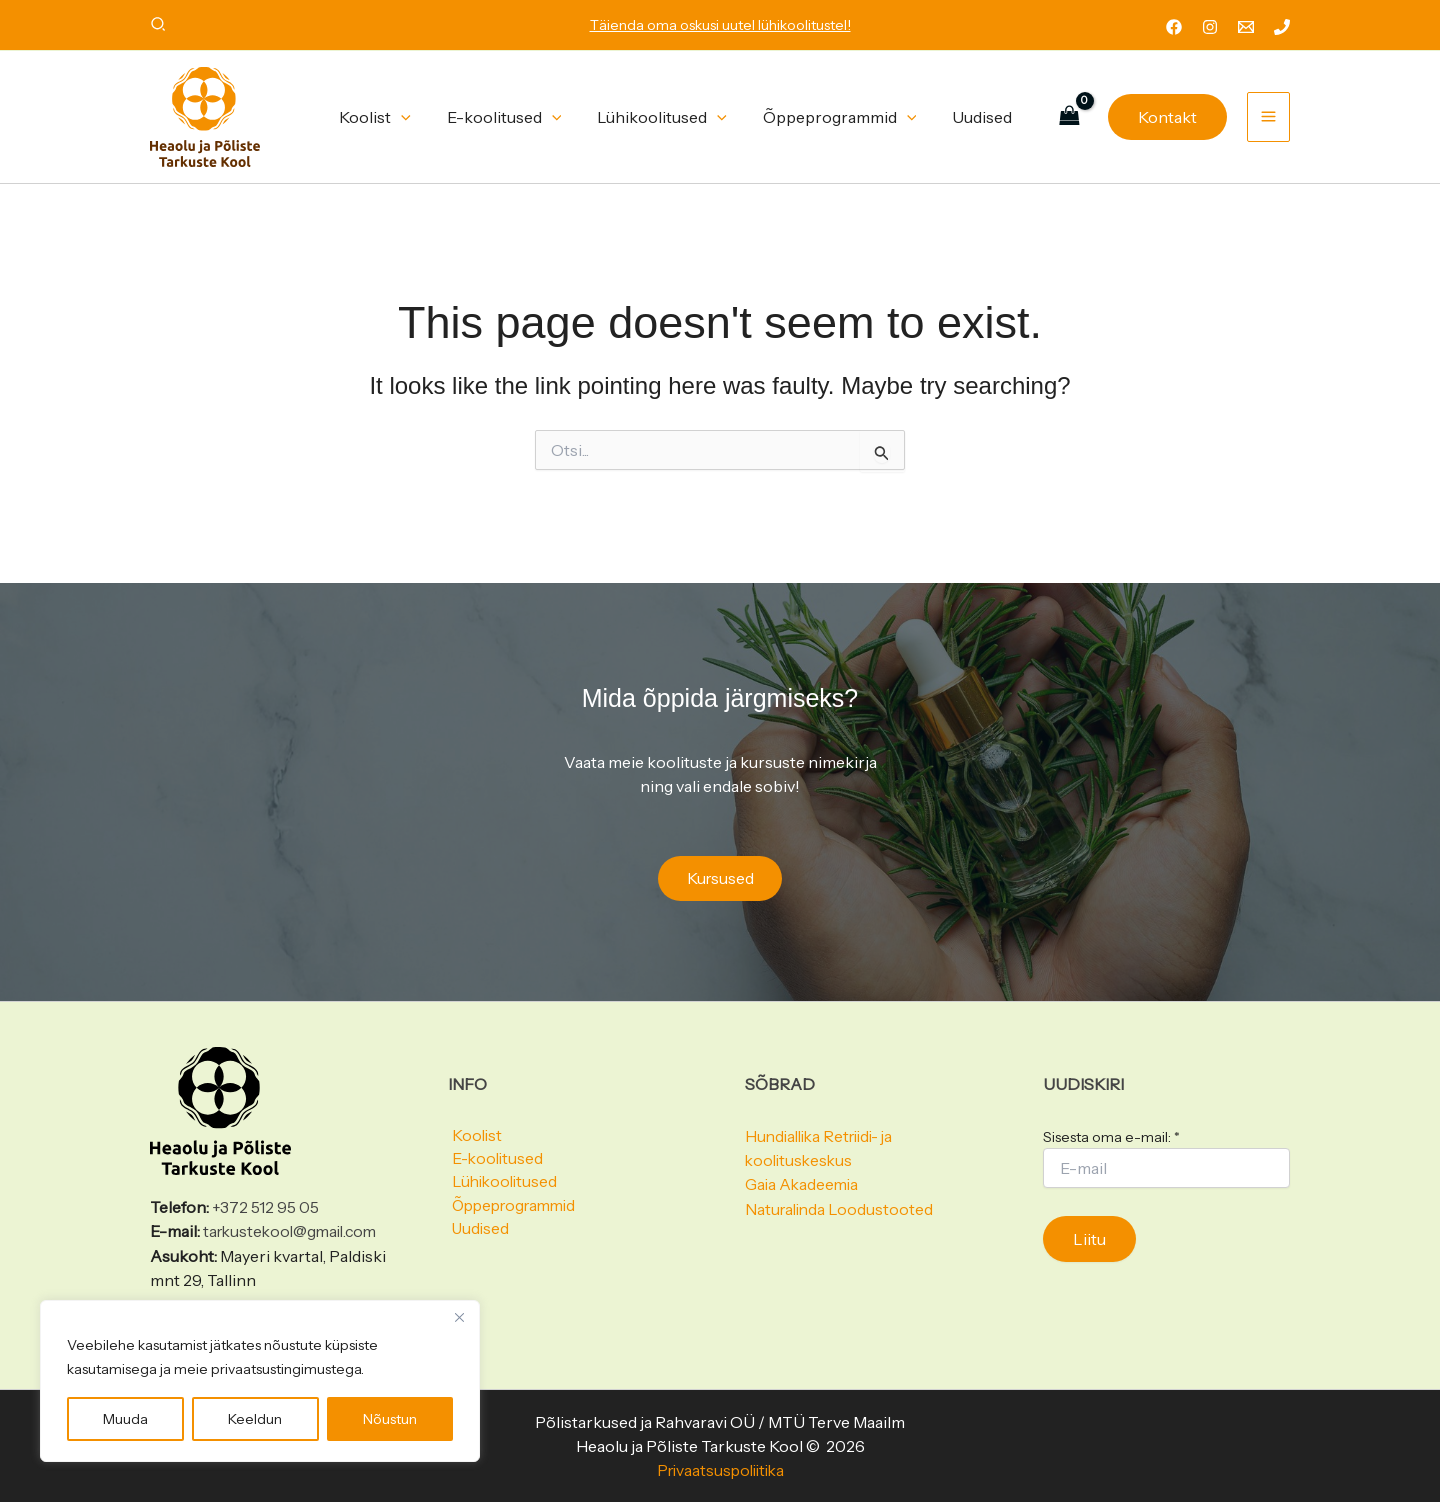 The width and height of the screenshot is (1440, 1502). What do you see at coordinates (159, 27) in the screenshot?
I see `[button]` at bounding box center [159, 27].